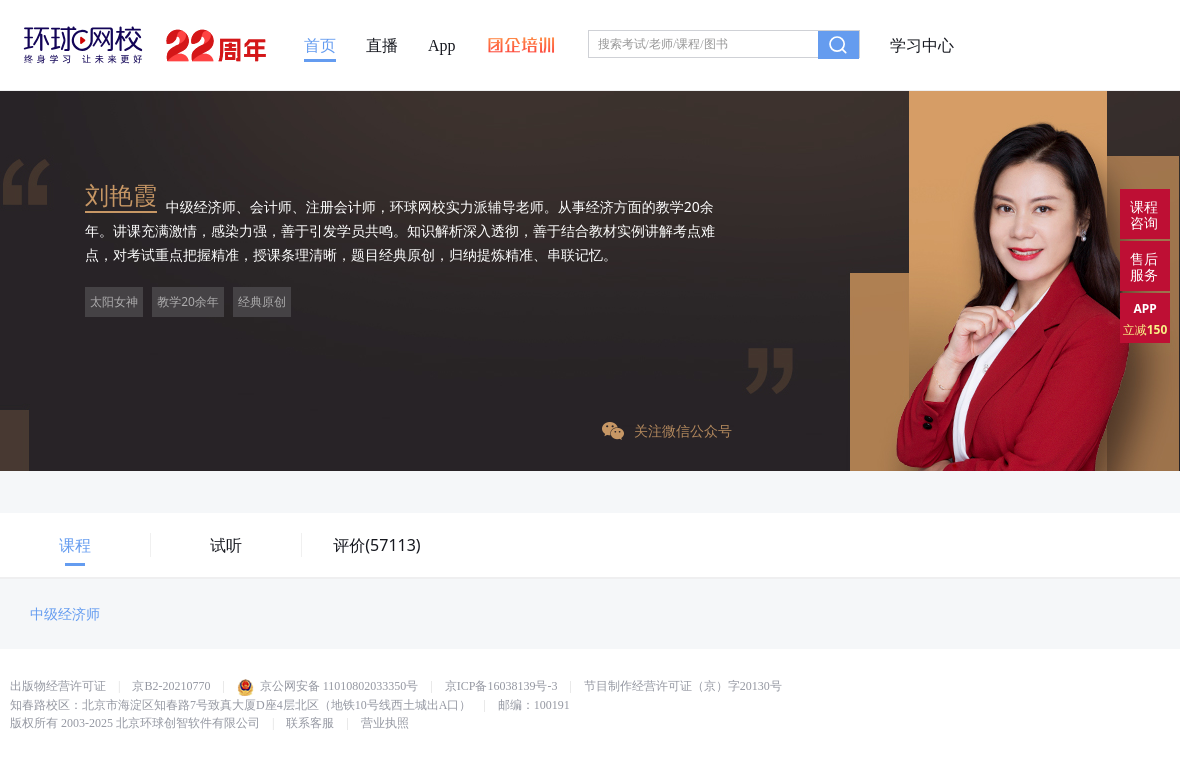 The image size is (1180, 757). Describe the element at coordinates (328, 686) in the screenshot. I see `京公网安备 11010802033350号` at that location.